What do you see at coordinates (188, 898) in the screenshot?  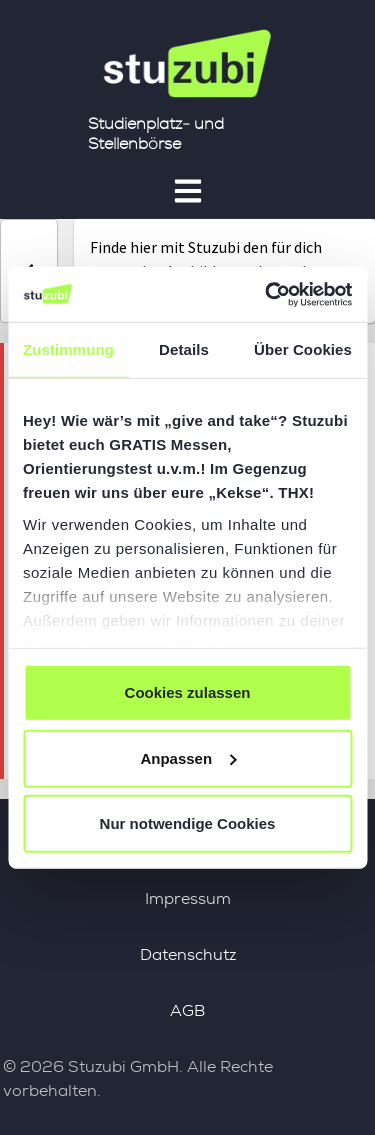 I see `Impressum` at bounding box center [188, 898].